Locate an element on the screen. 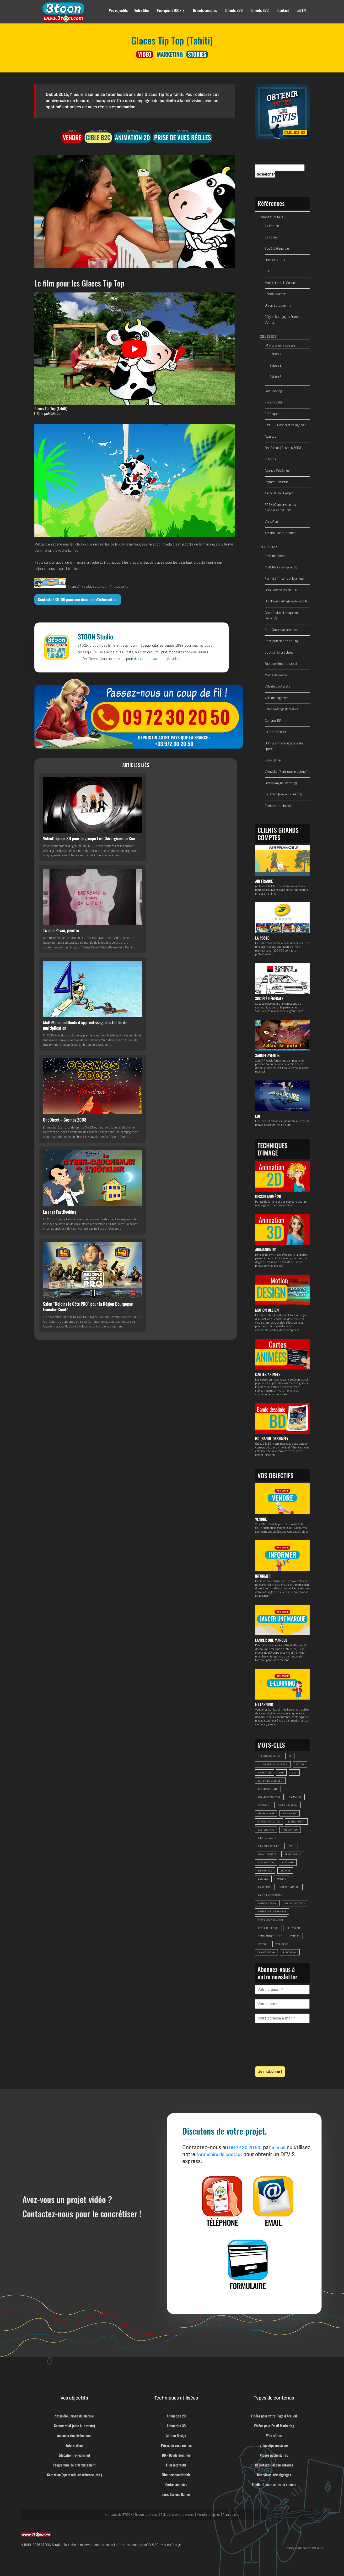 This screenshot has height=2576, width=344. Avassys is located at coordinates (270, 436).